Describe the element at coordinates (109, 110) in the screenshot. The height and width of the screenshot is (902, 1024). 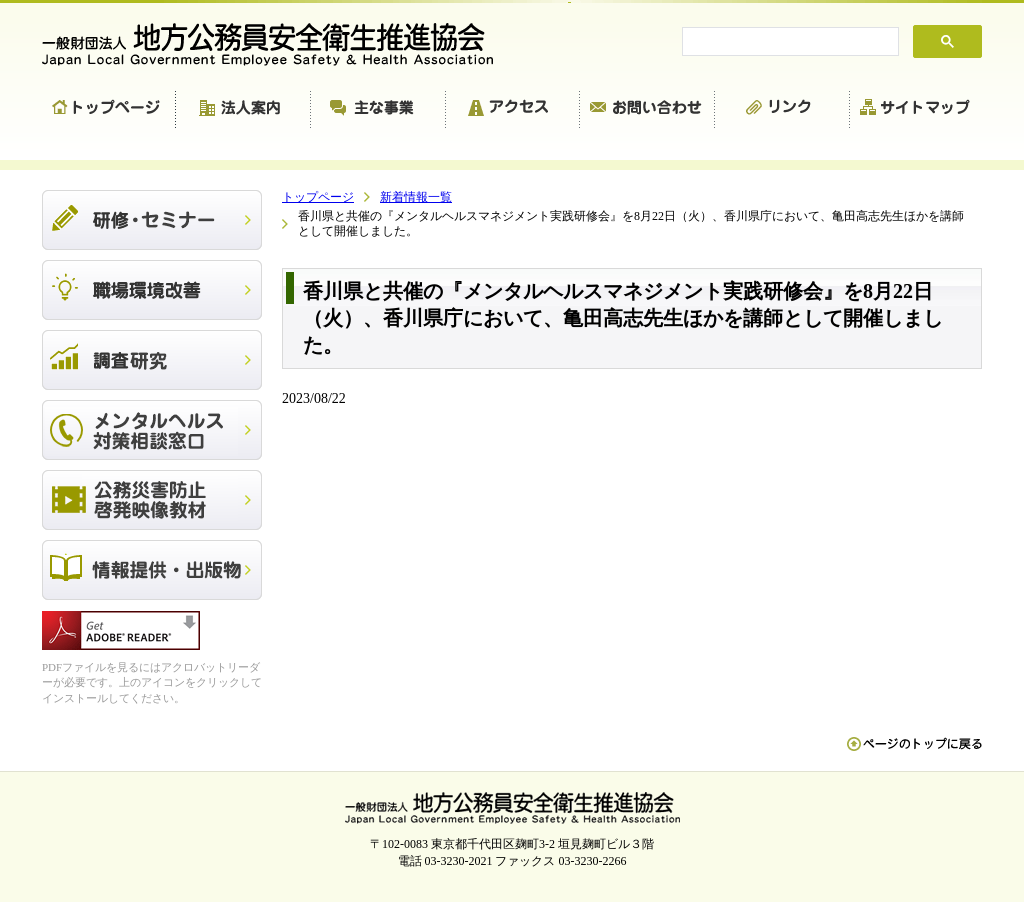
I see `トップページ` at that location.